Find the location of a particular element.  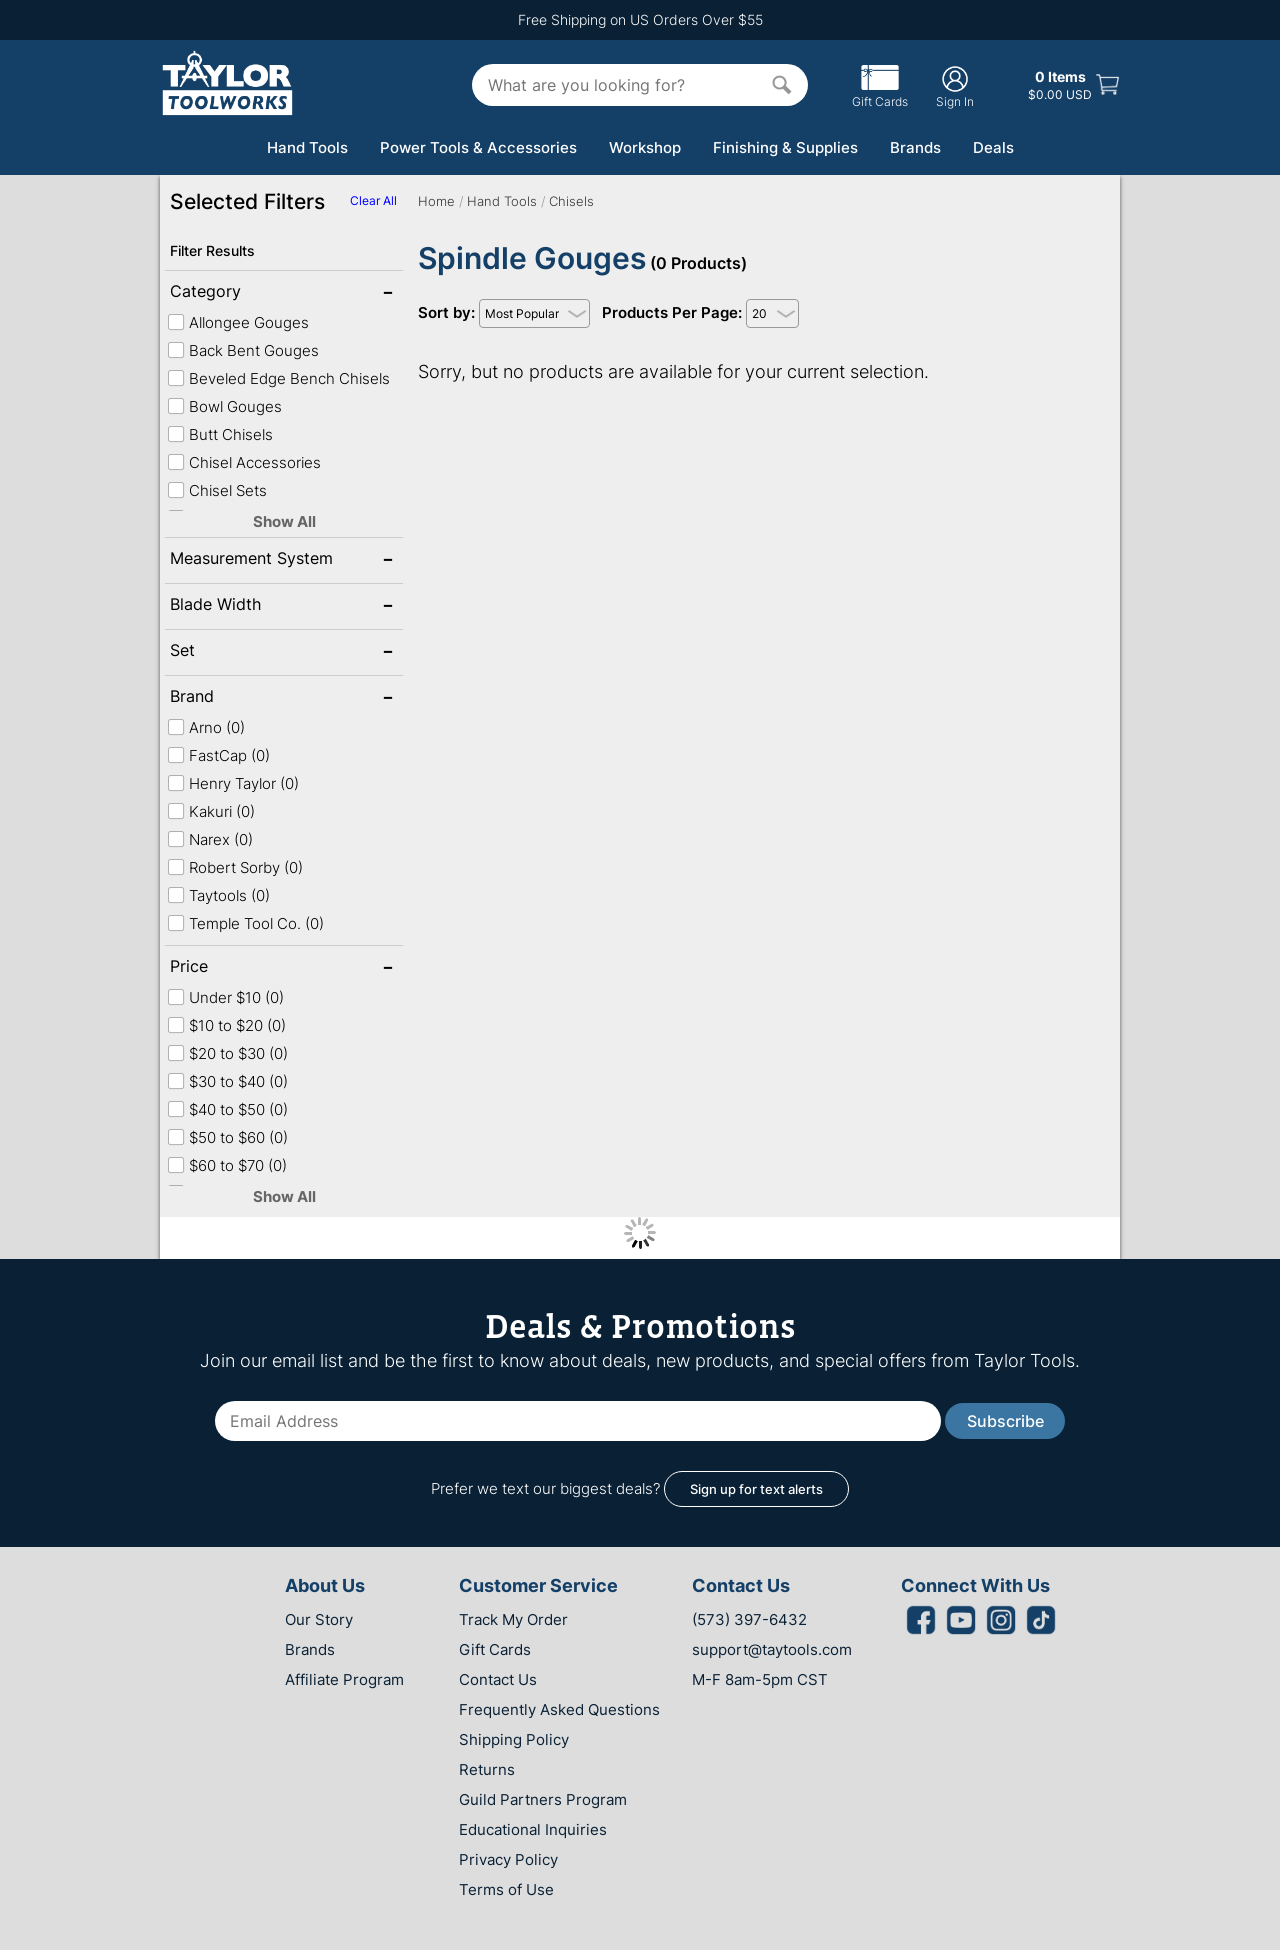

Chisel Accessories is located at coordinates (244, 462).